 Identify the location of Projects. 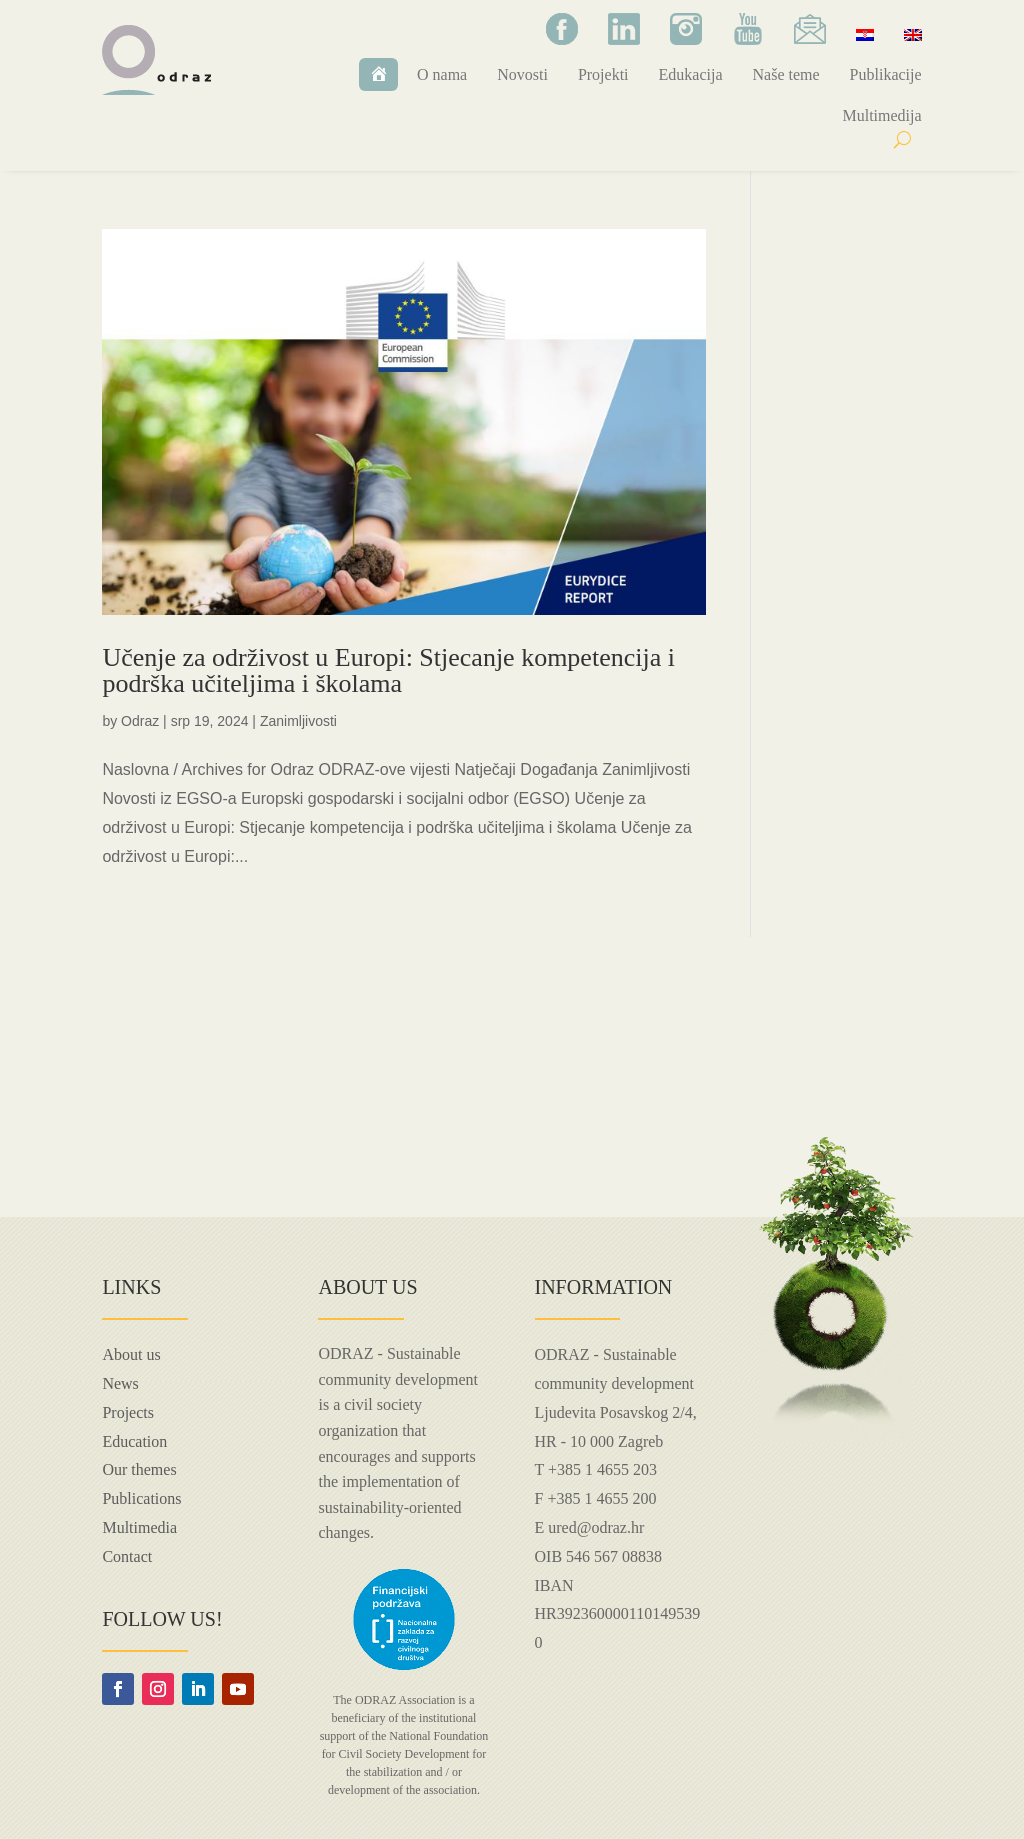
(128, 1412).